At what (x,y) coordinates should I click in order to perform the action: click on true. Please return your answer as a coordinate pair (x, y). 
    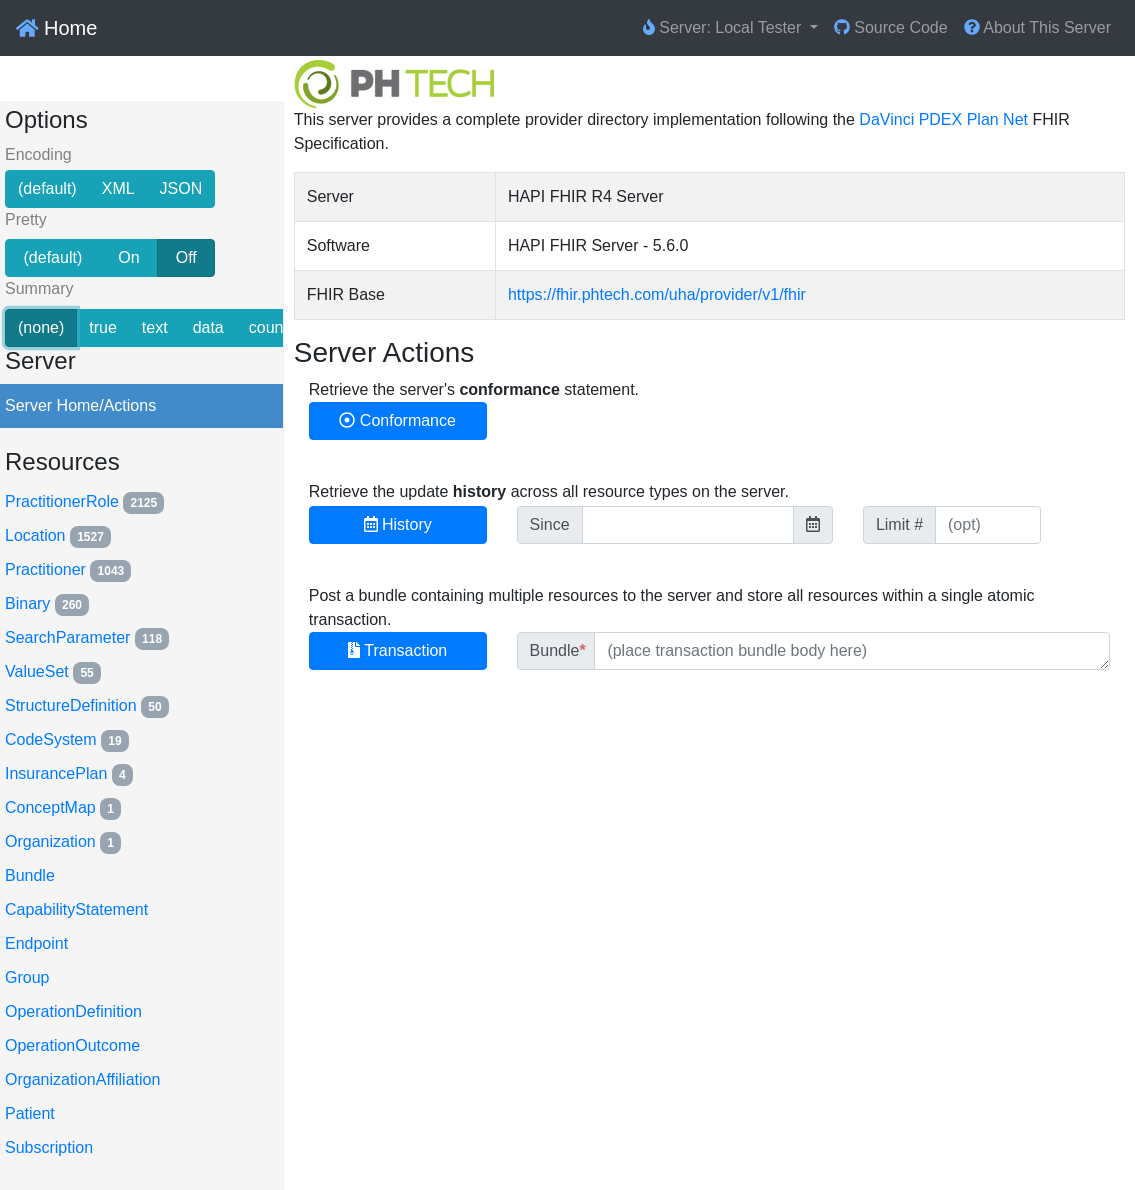
    Looking at the image, I should click on (103, 326).